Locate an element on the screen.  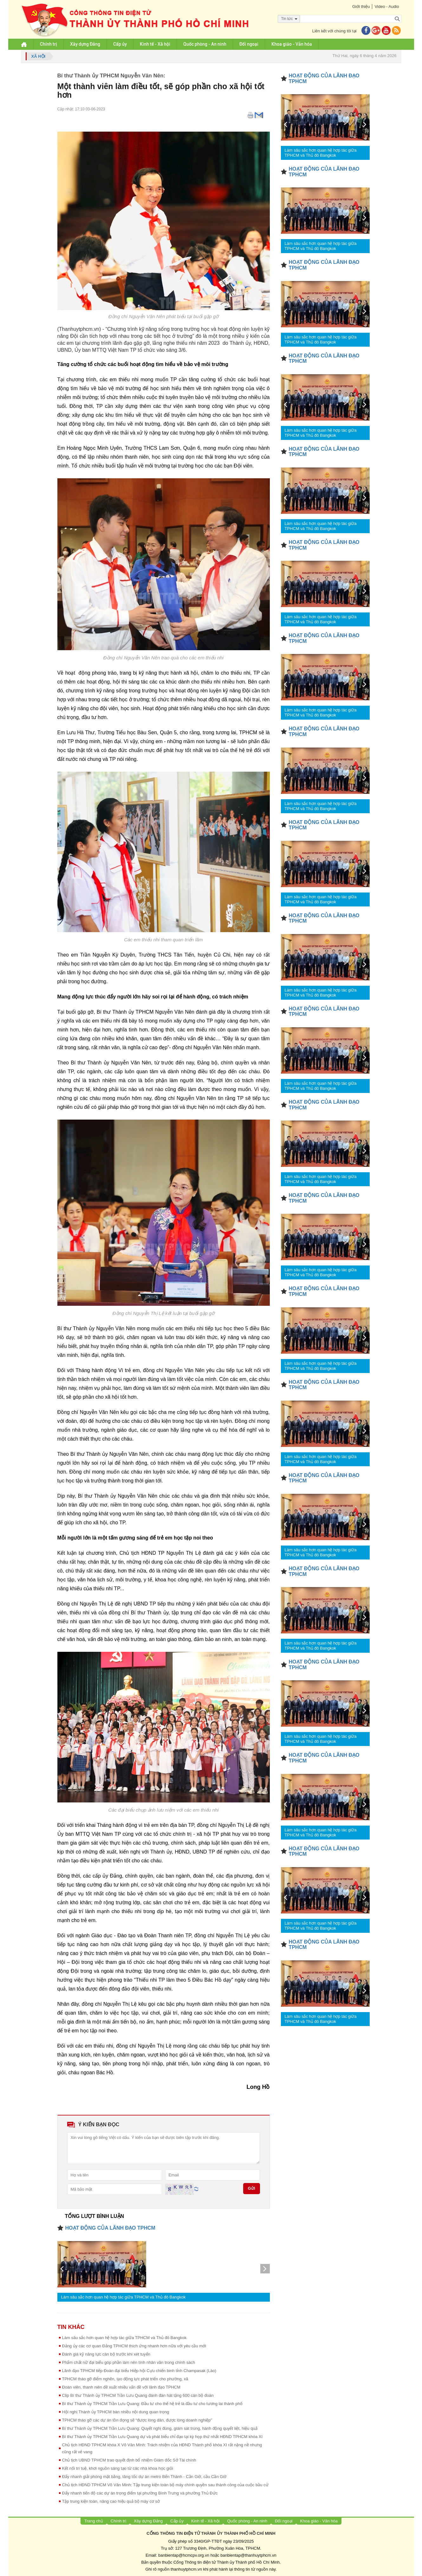
Làm sâu sắc hơn quan hệ hợp tác giữa TPHCM và Thủ đô Bangkok is located at coordinates (123, 2297).